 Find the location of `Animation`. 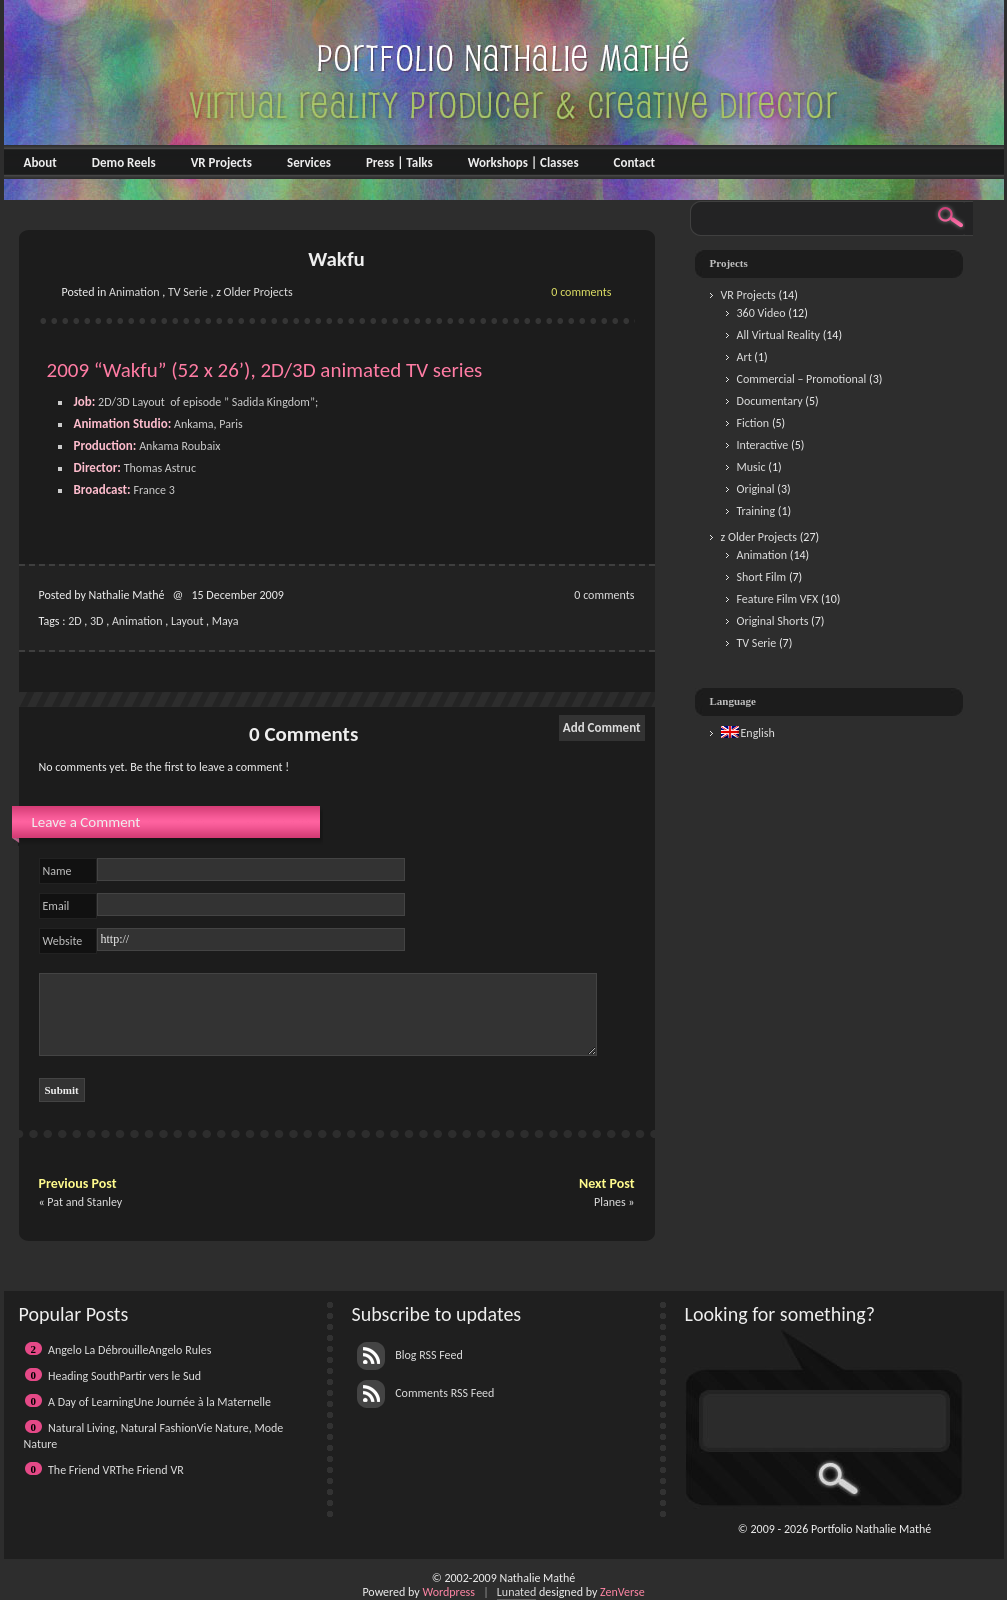

Animation is located at coordinates (134, 292).